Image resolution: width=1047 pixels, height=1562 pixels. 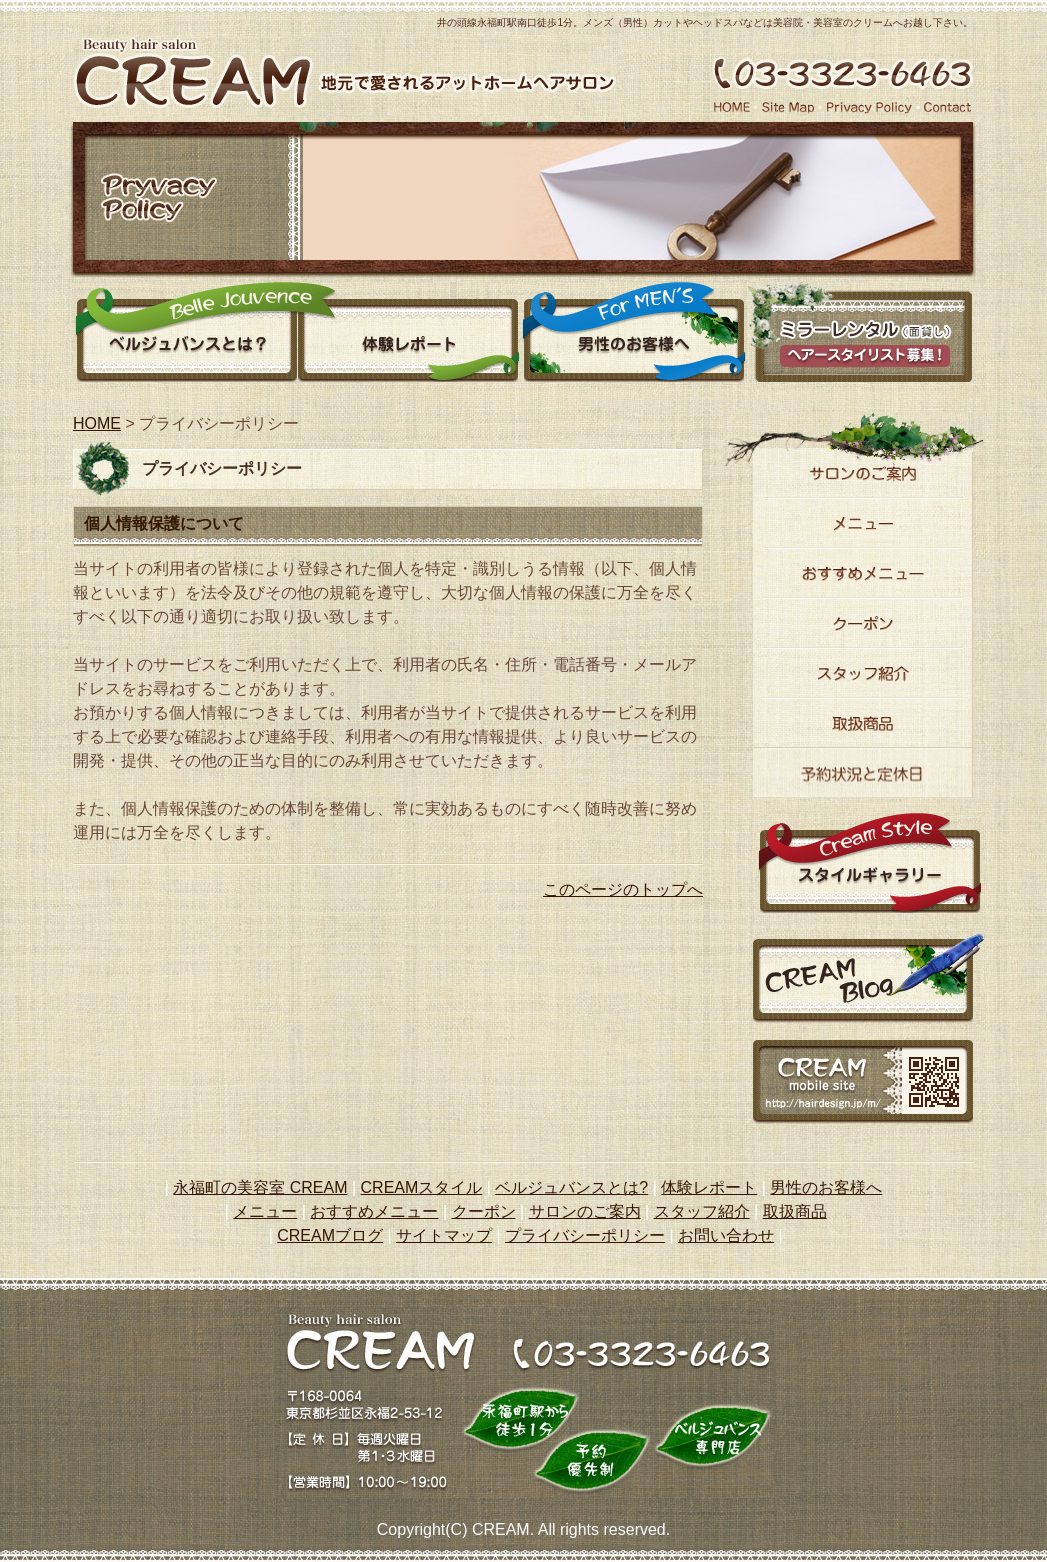 I want to click on スタッフ紹介, so click(x=863, y=673).